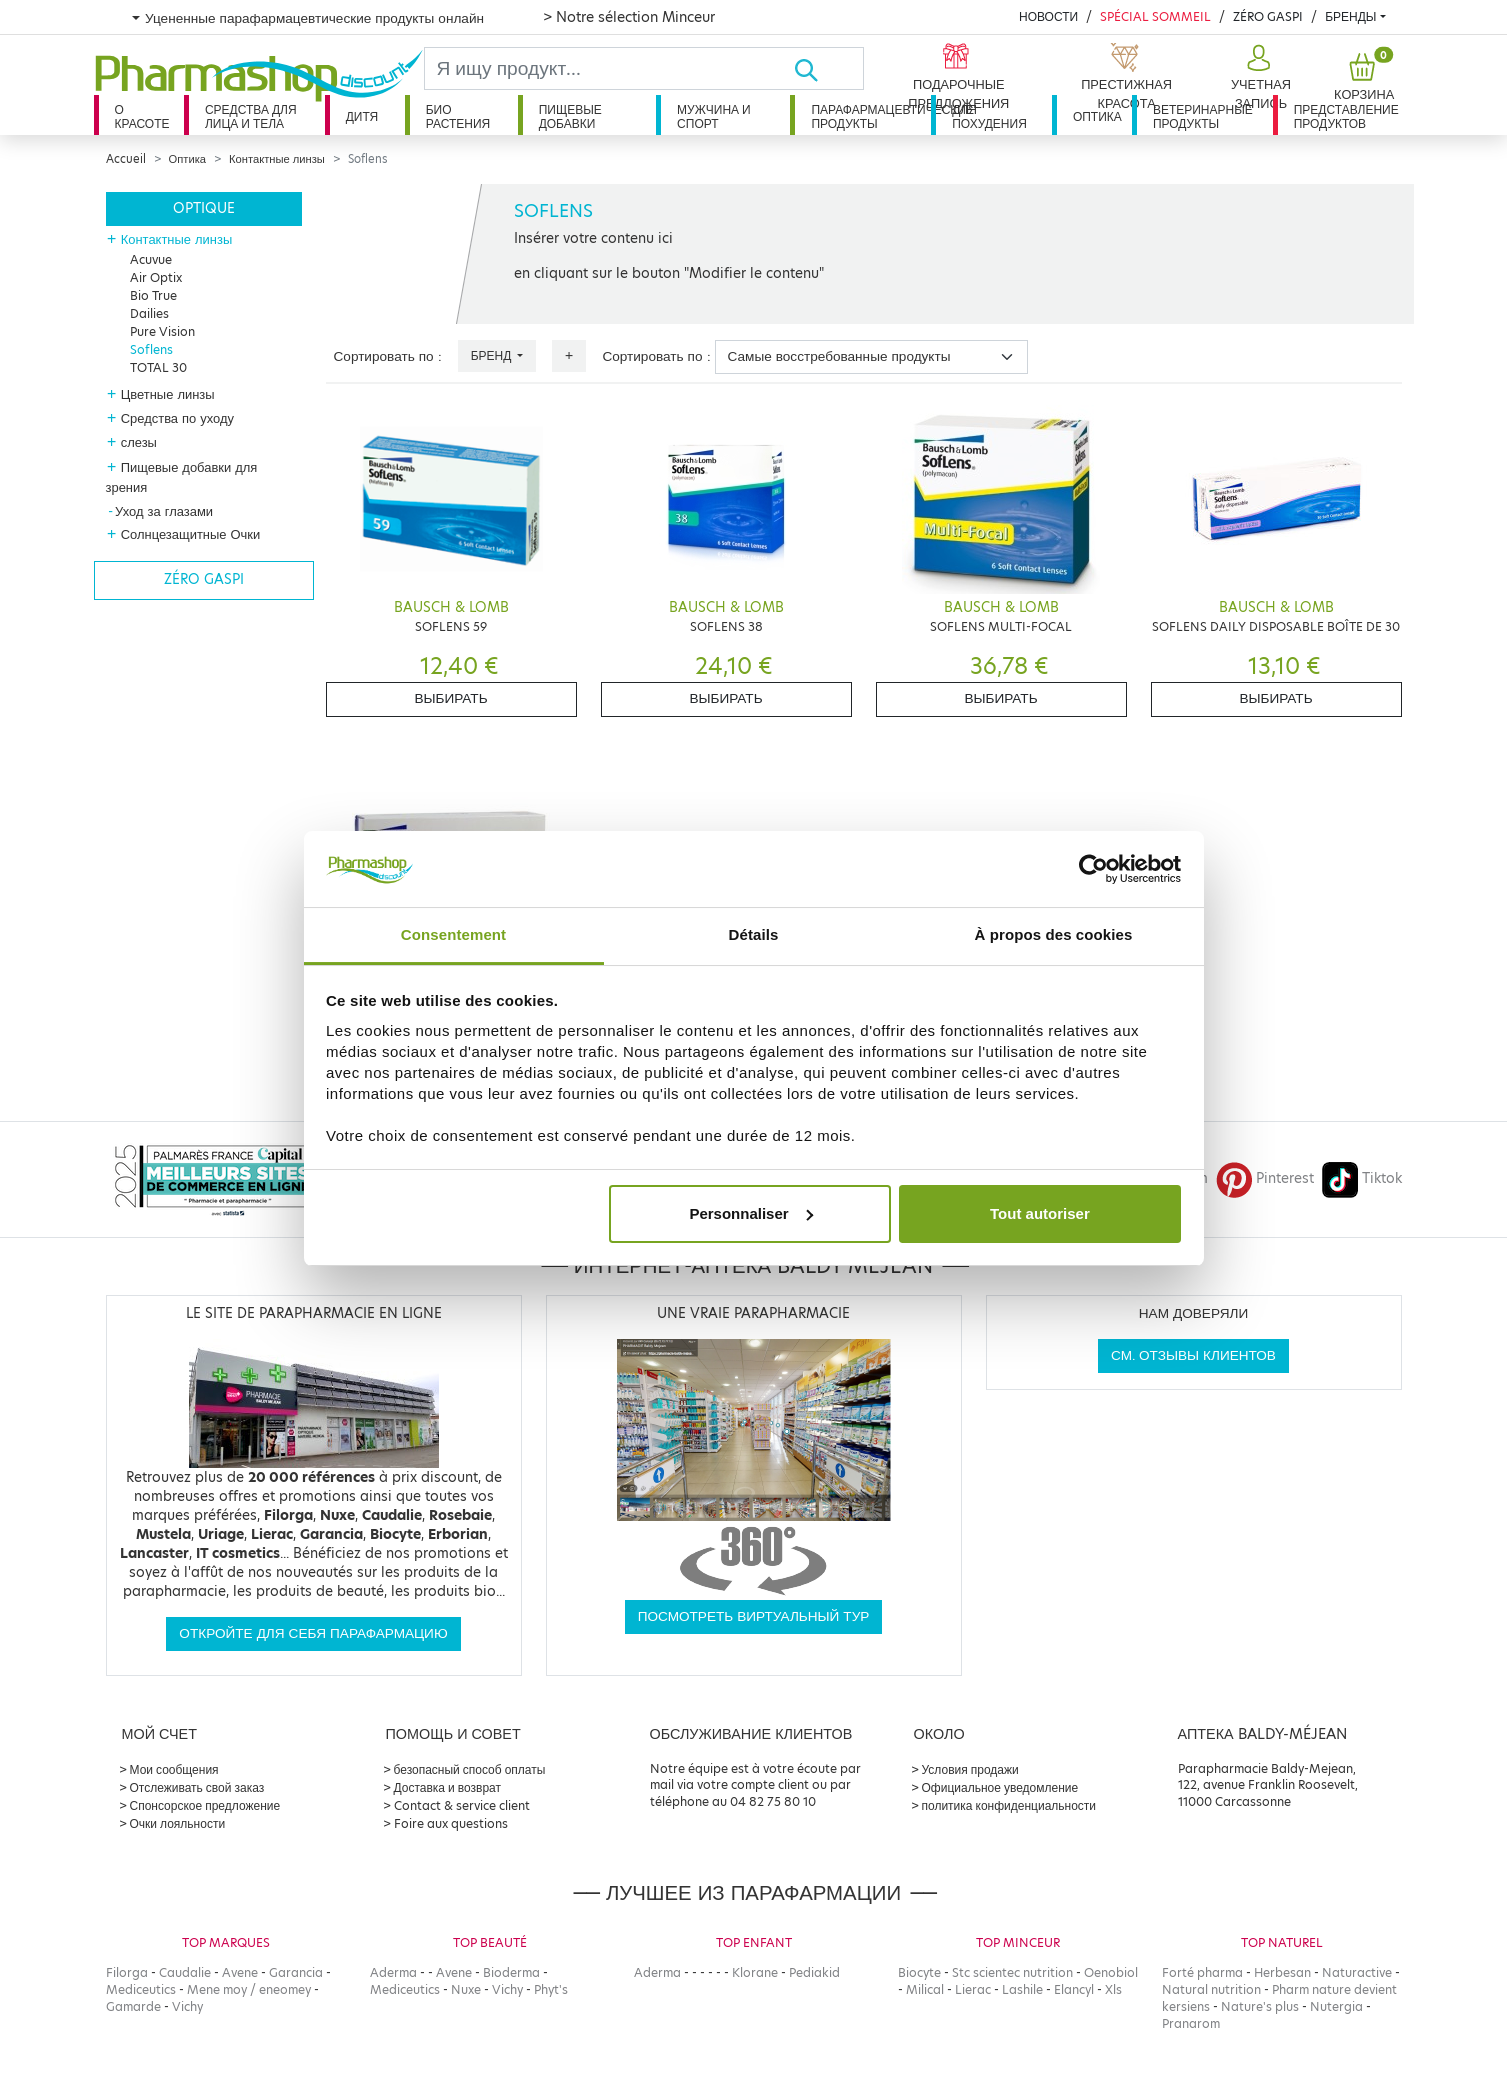 The image size is (1507, 2097). I want to click on Мужчина и спорт, so click(714, 116).